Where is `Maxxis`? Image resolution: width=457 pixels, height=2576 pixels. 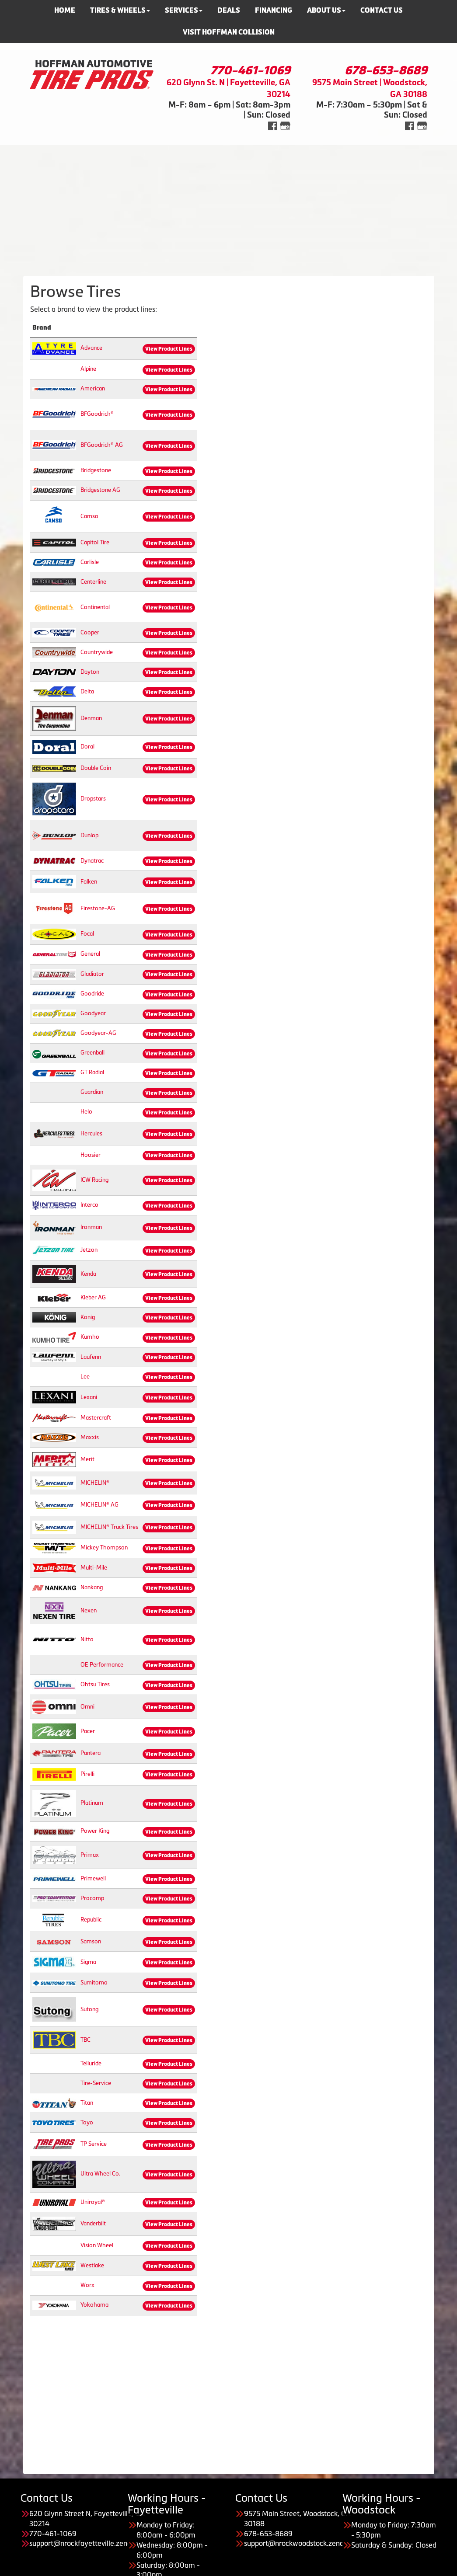 Maxxis is located at coordinates (89, 1437).